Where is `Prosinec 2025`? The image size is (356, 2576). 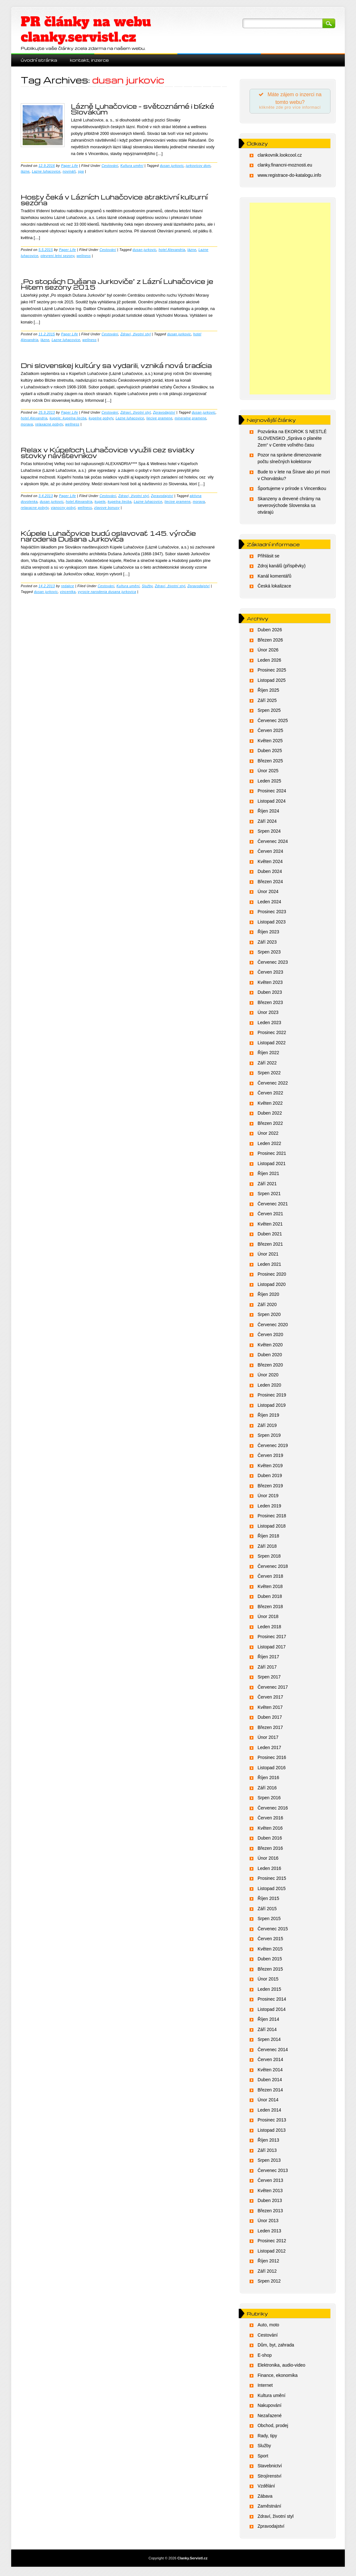 Prosinec 2025 is located at coordinates (272, 671).